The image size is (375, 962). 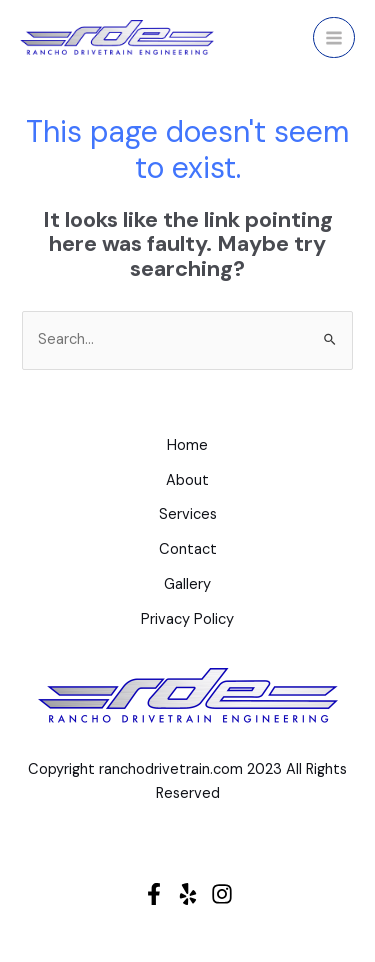 What do you see at coordinates (187, 480) in the screenshot?
I see `About` at bounding box center [187, 480].